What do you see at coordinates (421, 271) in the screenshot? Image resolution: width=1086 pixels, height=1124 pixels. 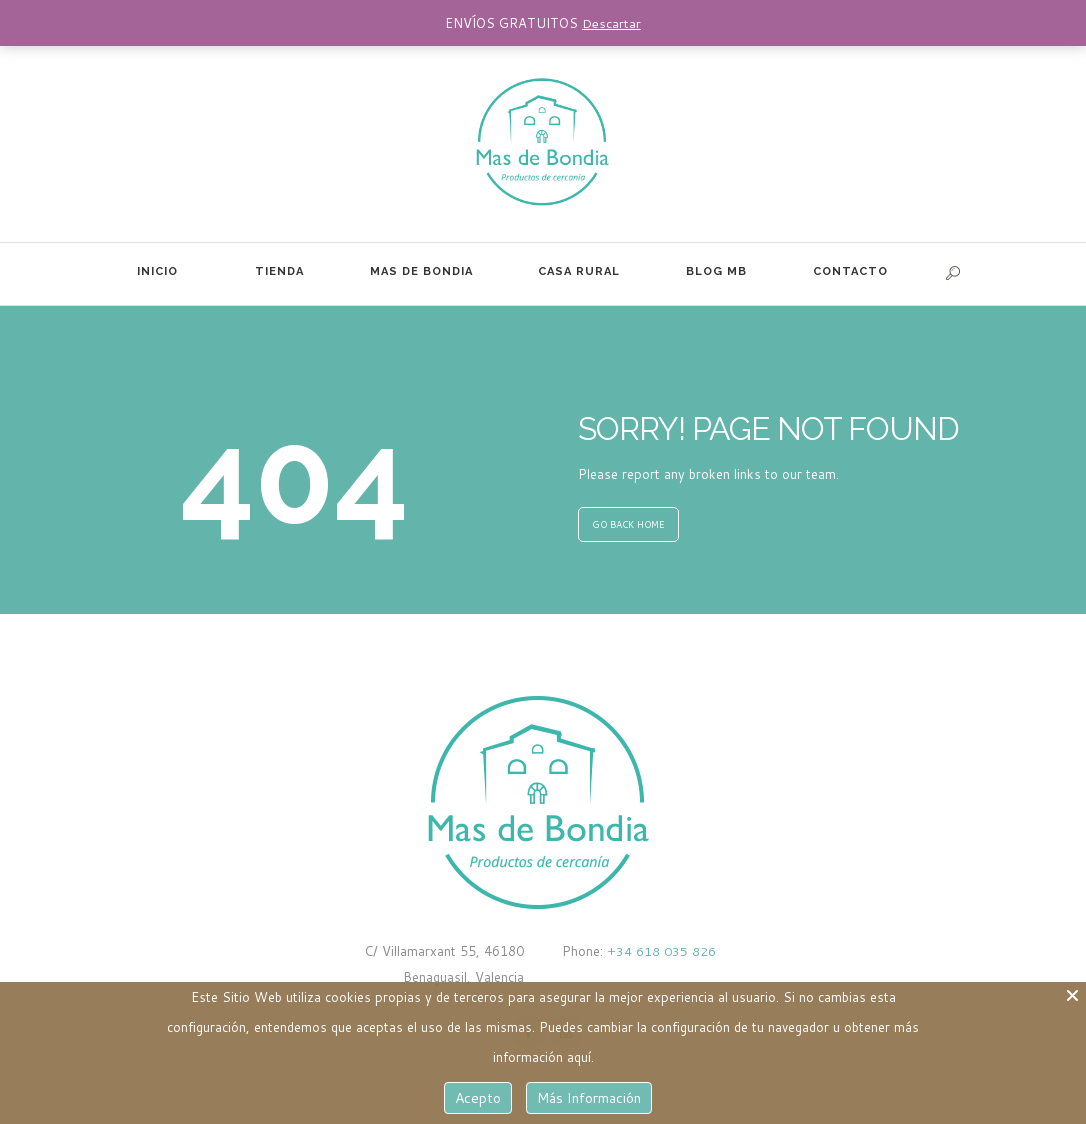 I see `MAS DE BONDIA` at bounding box center [421, 271].